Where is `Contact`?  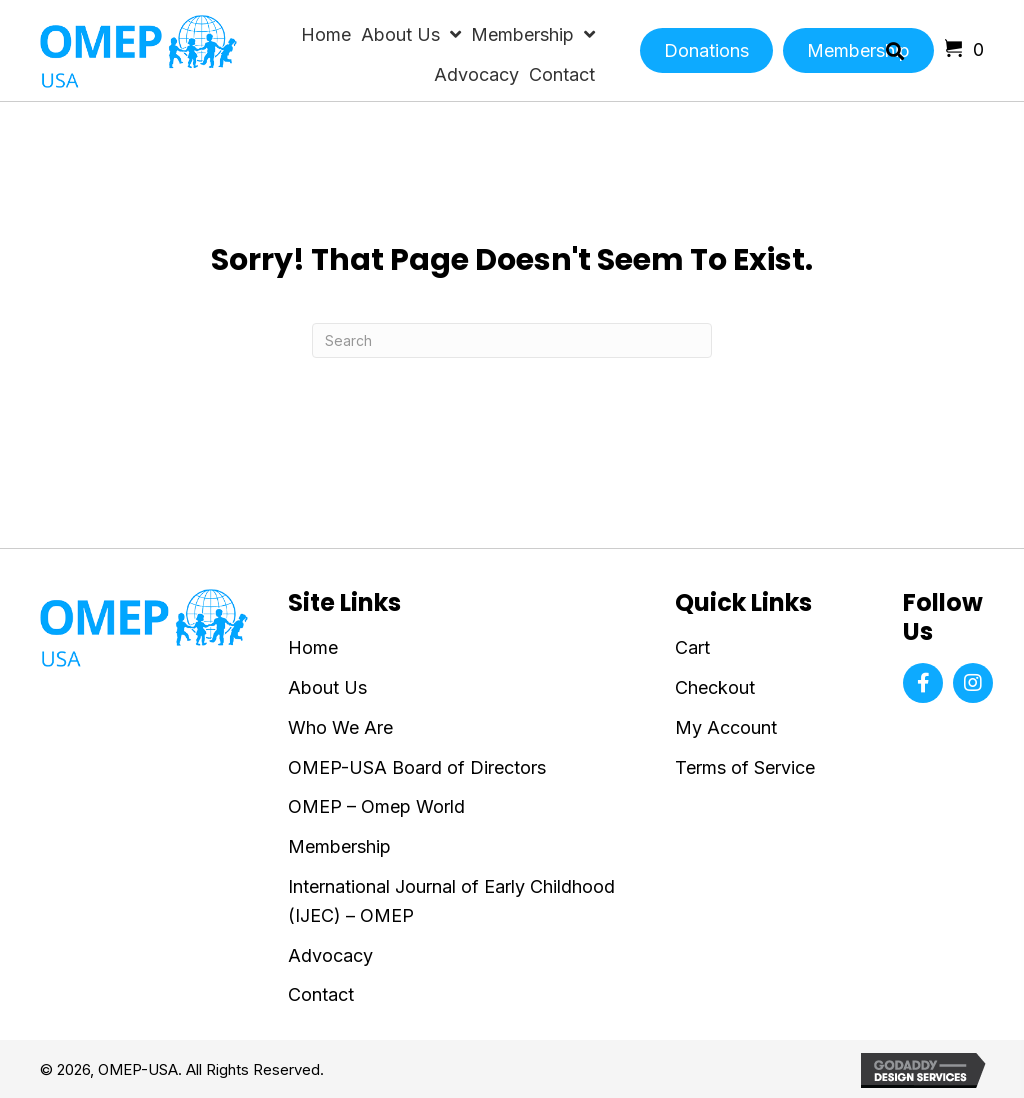
Contact is located at coordinates (321, 994).